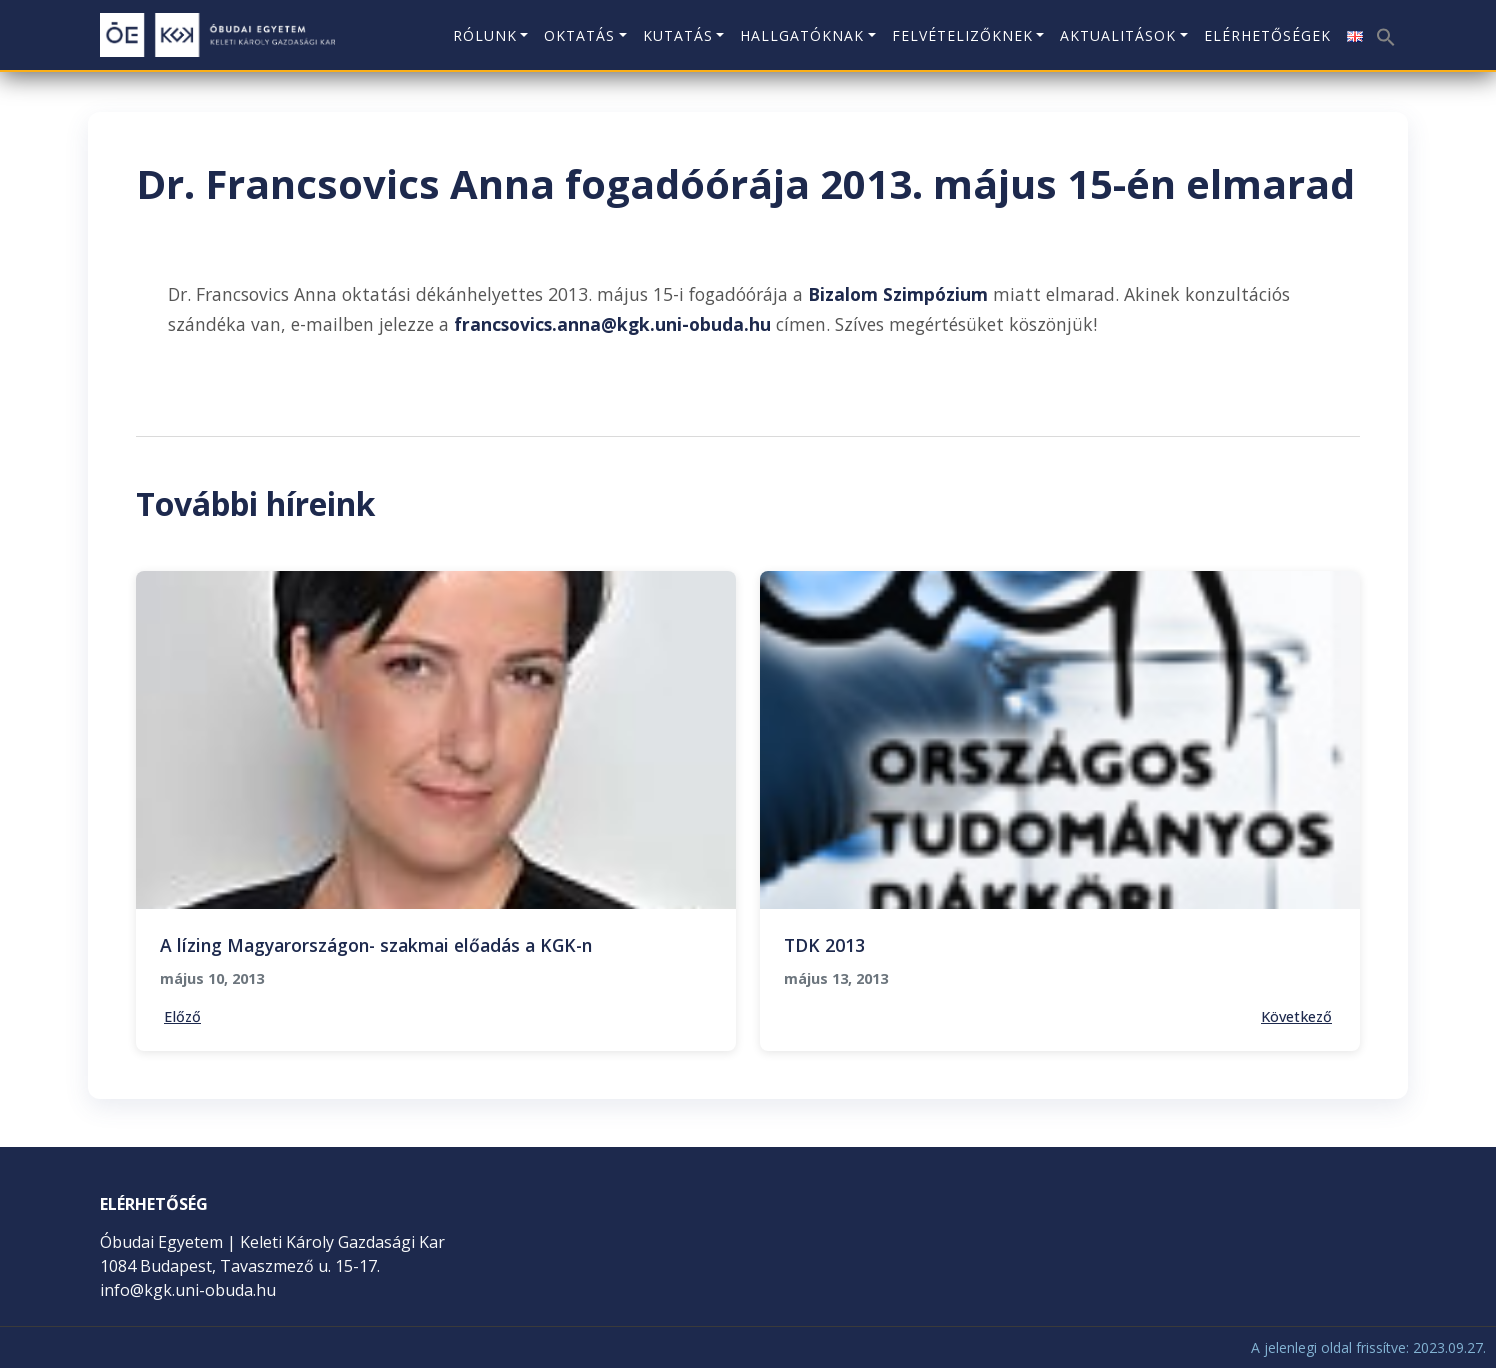  Describe the element at coordinates (485, 35) in the screenshot. I see `Rólunk [button]` at that location.